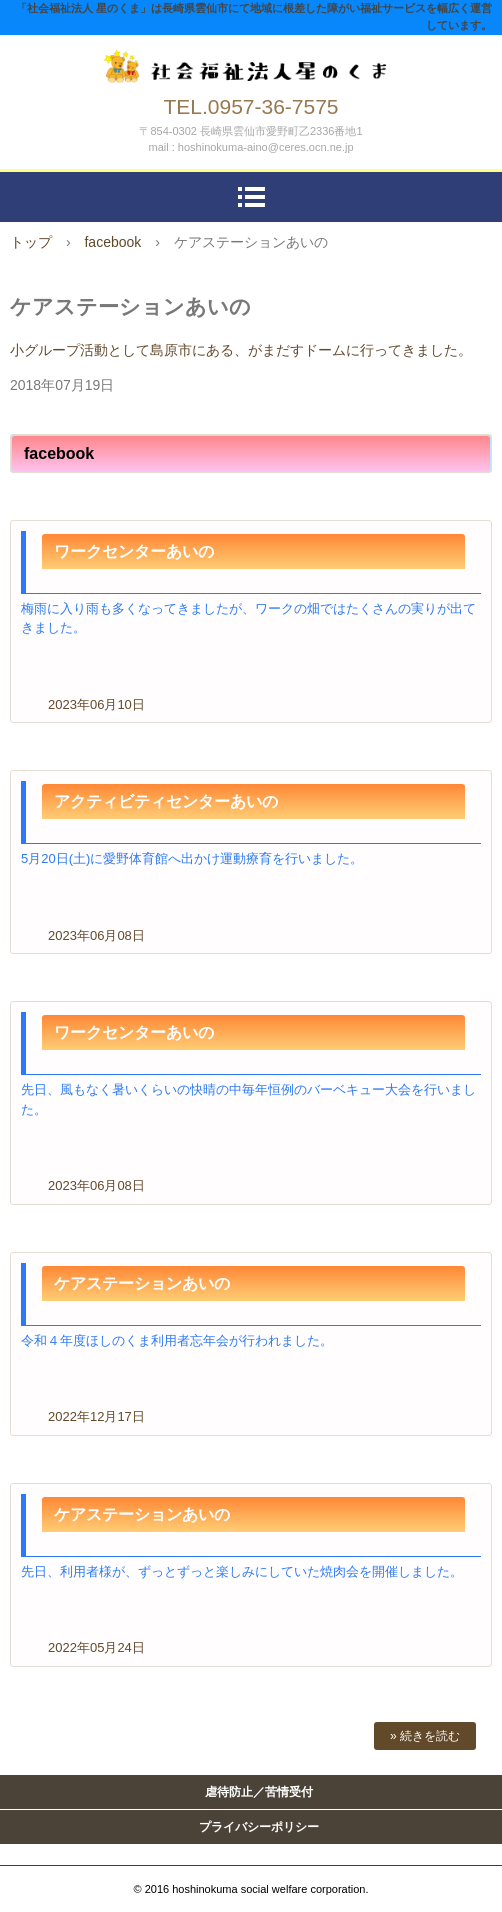 The height and width of the screenshot is (1912, 502). Describe the element at coordinates (425, 1736) in the screenshot. I see `» 続きを読む` at that location.